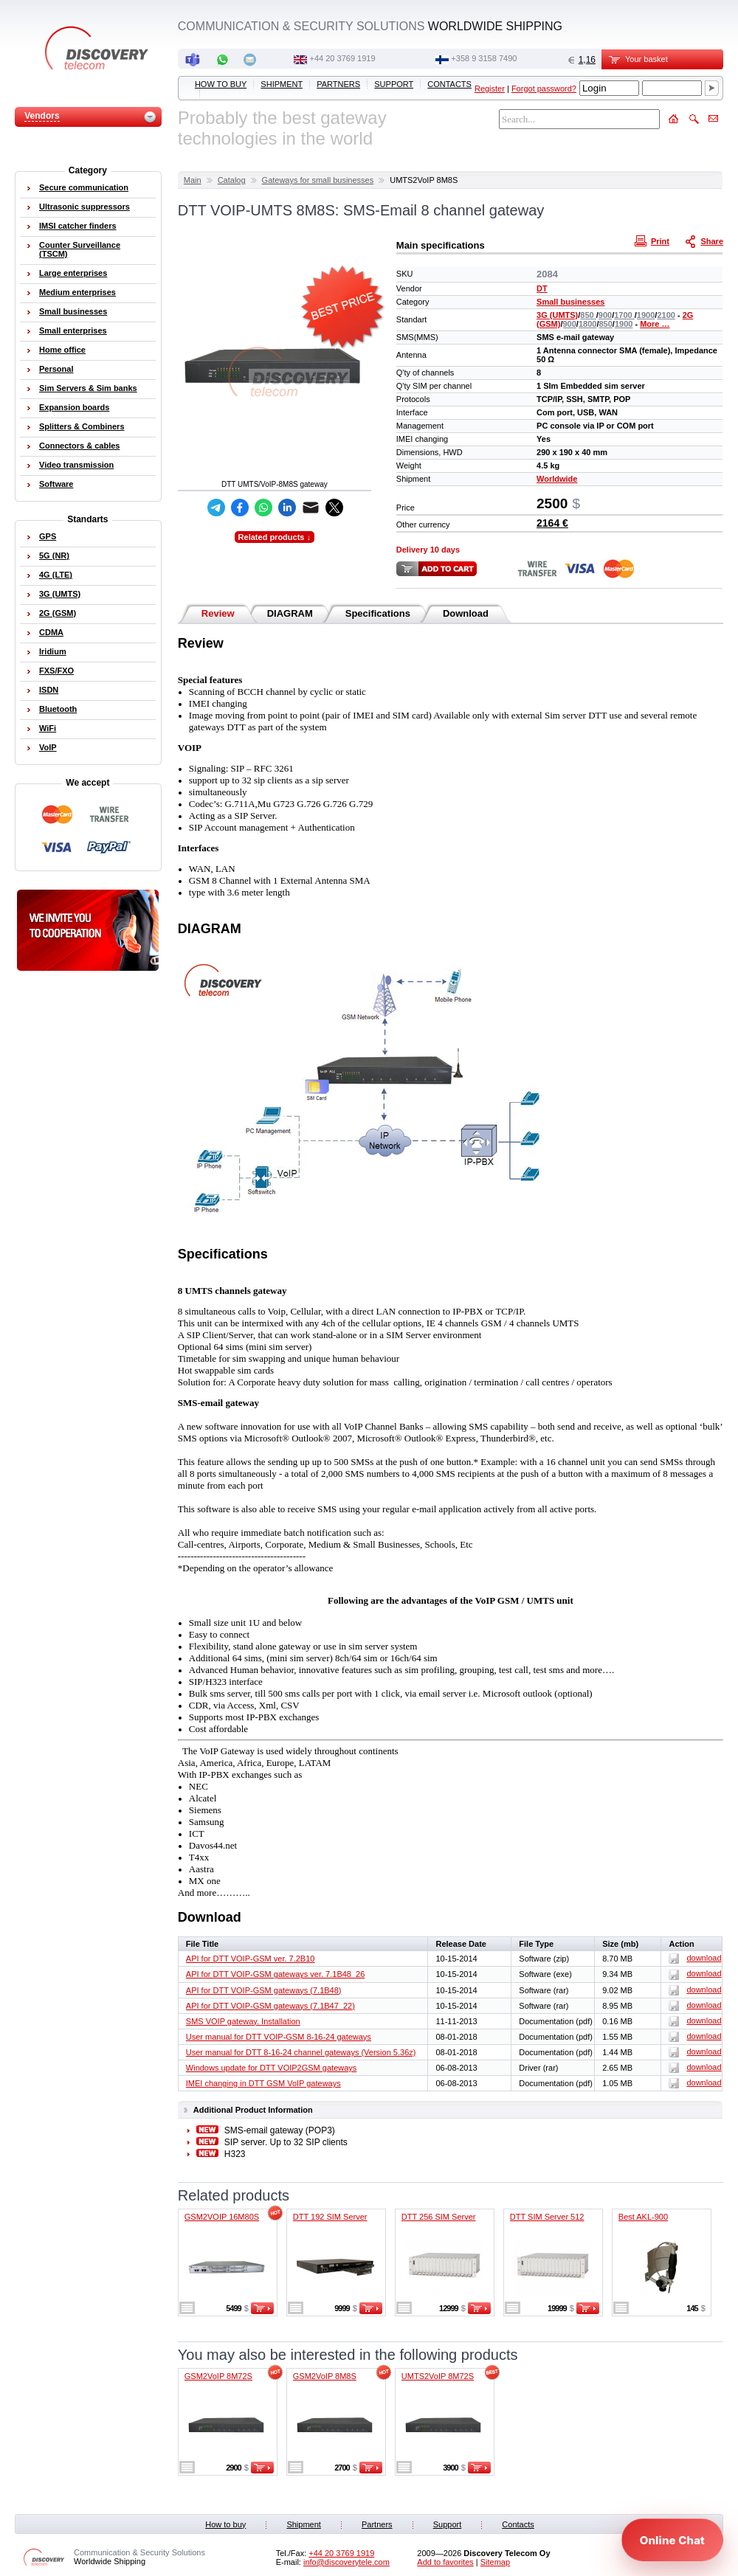 The width and height of the screenshot is (738, 2576). Describe the element at coordinates (705, 240) in the screenshot. I see `Share` at that location.